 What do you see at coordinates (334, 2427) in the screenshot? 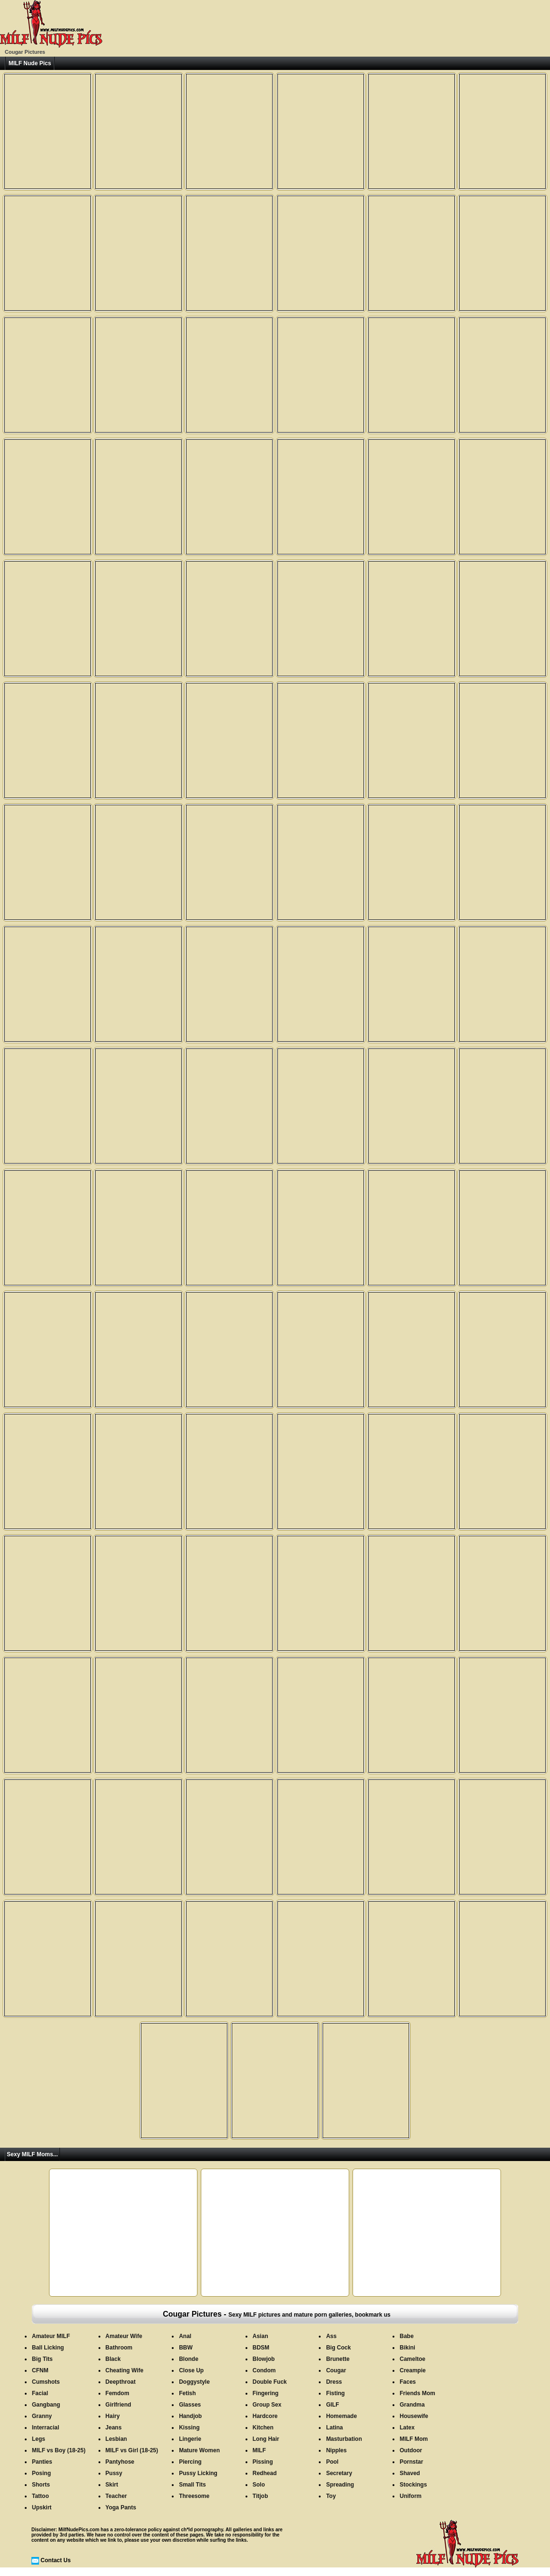
I see `Latina` at bounding box center [334, 2427].